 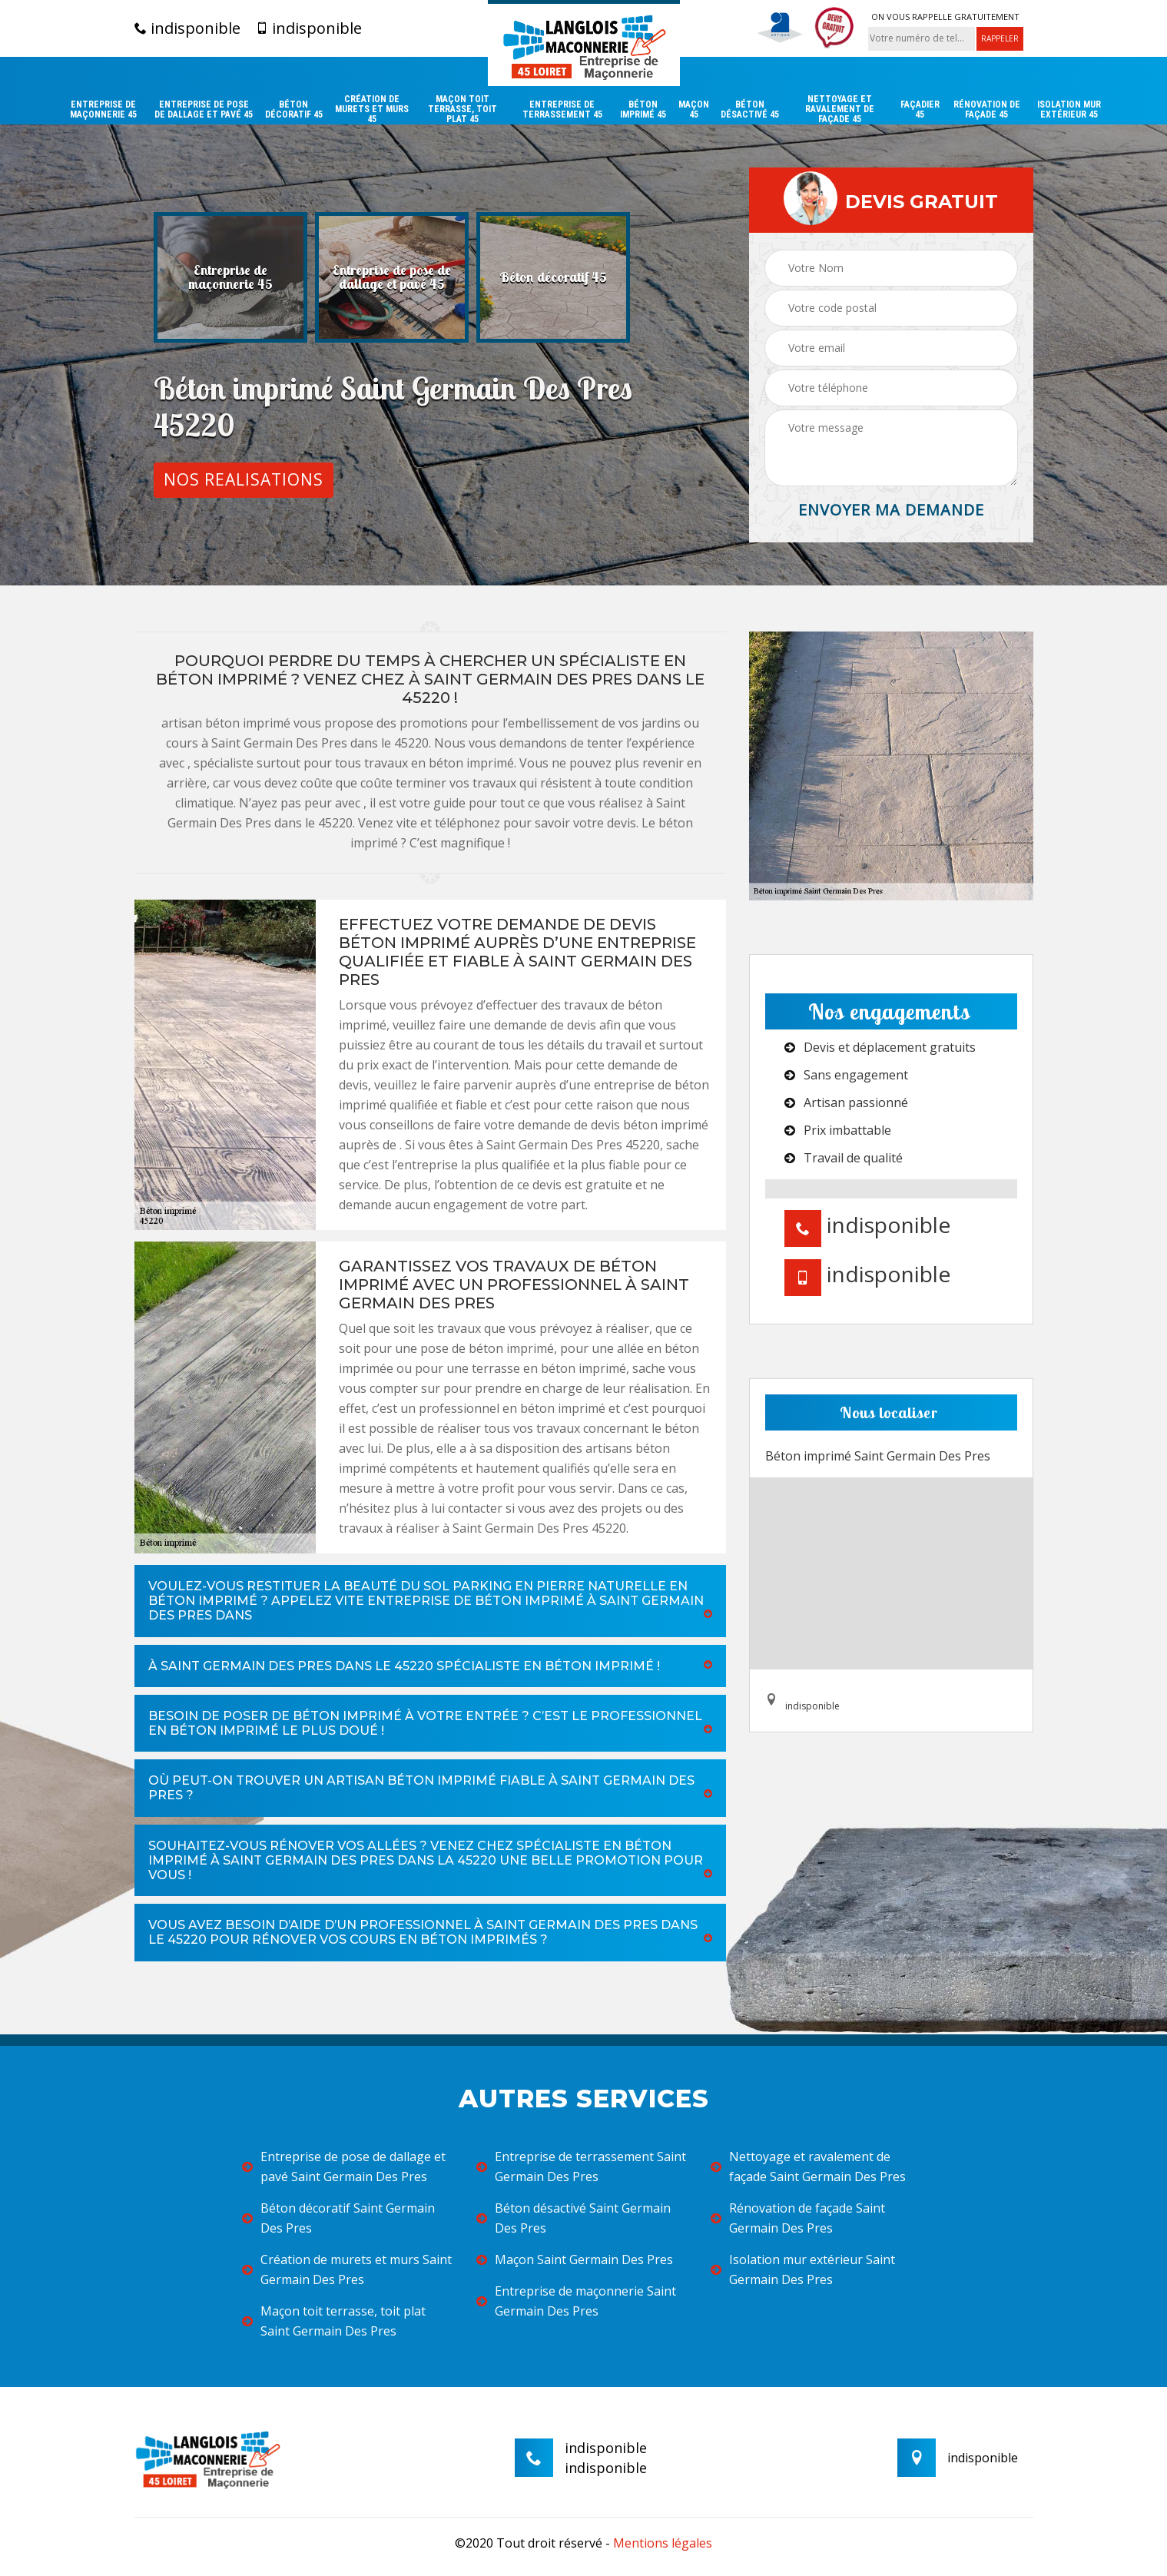 I want to click on Maçon toit terrasse, toit plat 45, so click(x=462, y=109).